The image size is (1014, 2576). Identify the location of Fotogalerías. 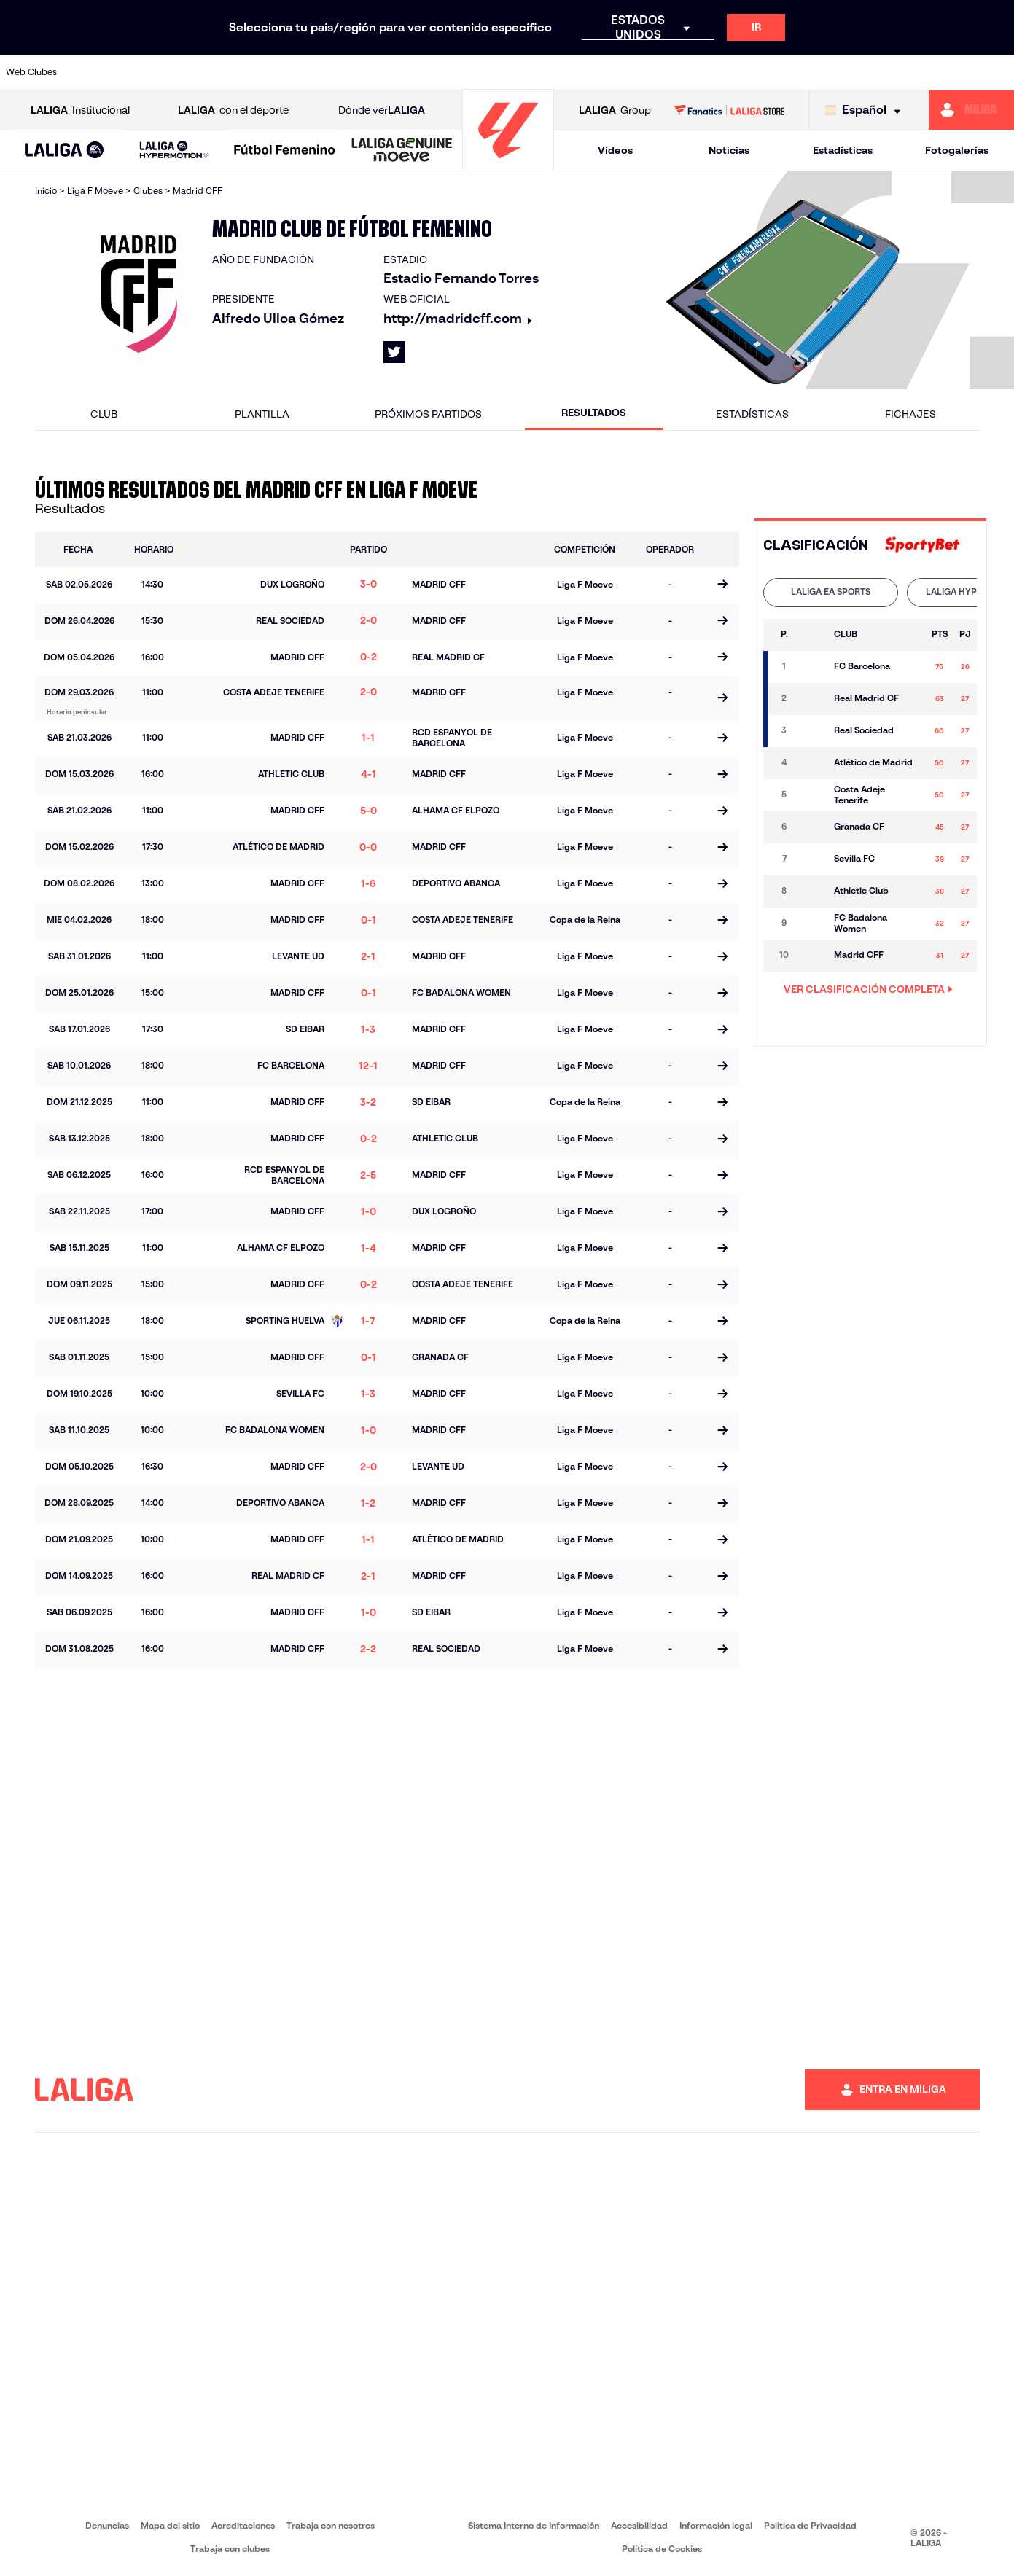
(956, 150).